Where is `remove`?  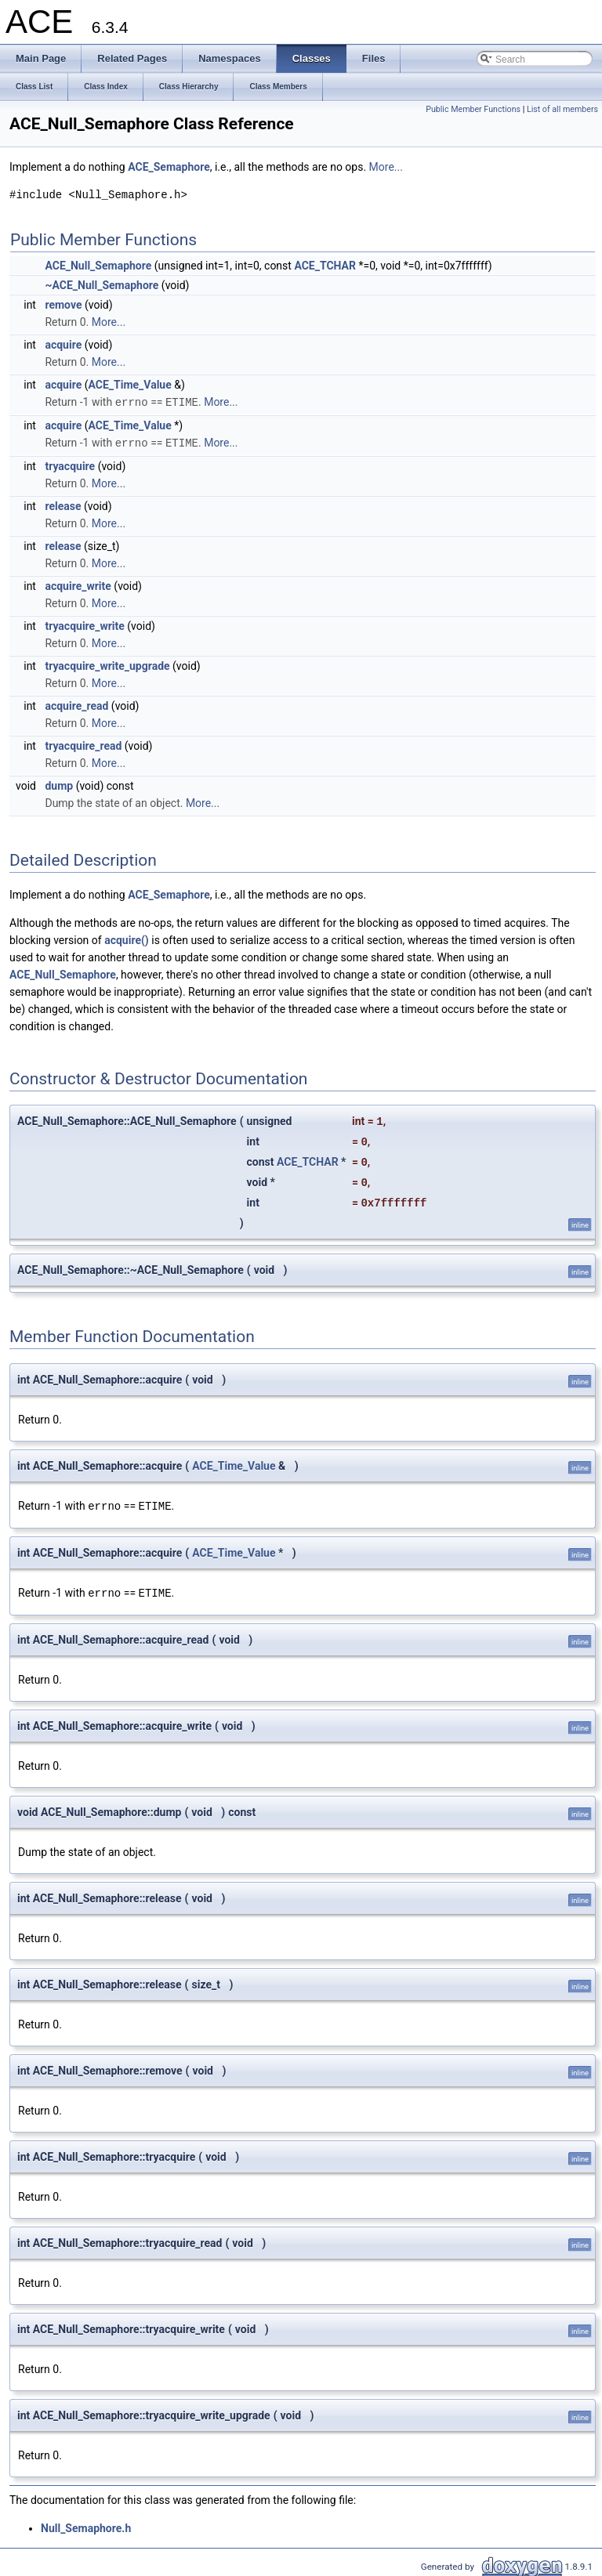 remove is located at coordinates (63, 304).